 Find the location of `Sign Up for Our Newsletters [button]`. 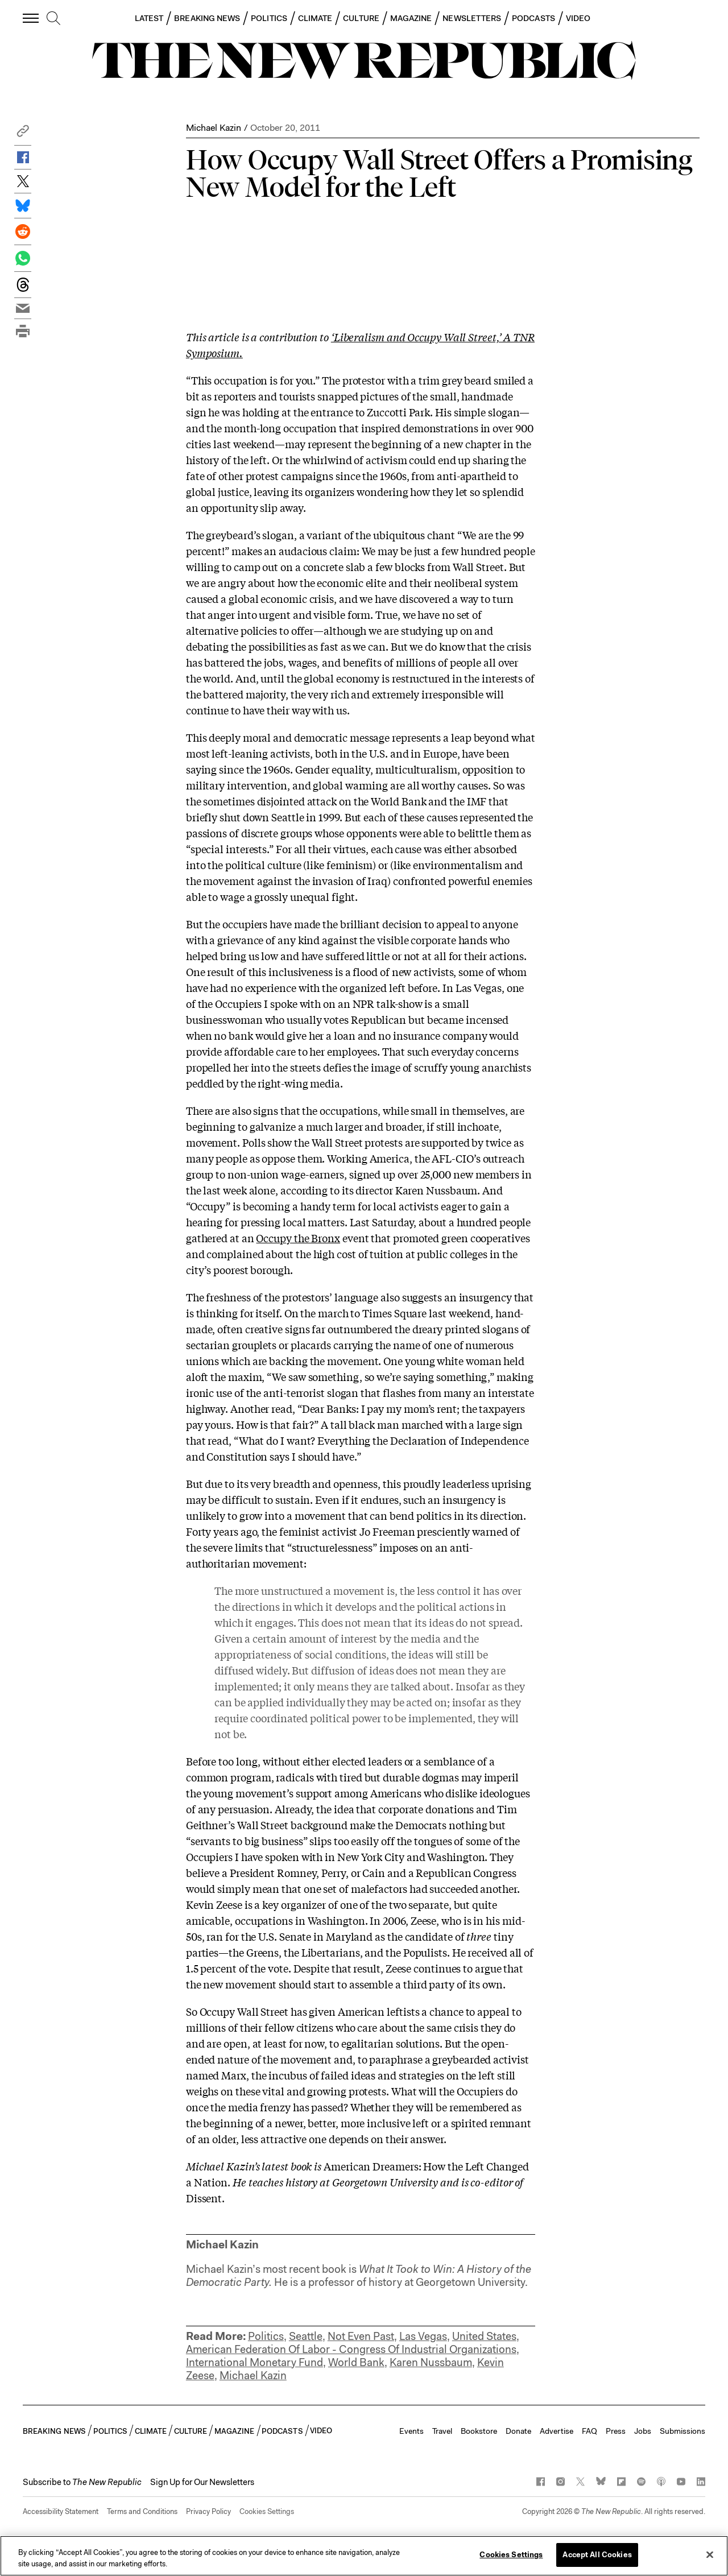

Sign Up for Our Newsletters [button] is located at coordinates (202, 2482).